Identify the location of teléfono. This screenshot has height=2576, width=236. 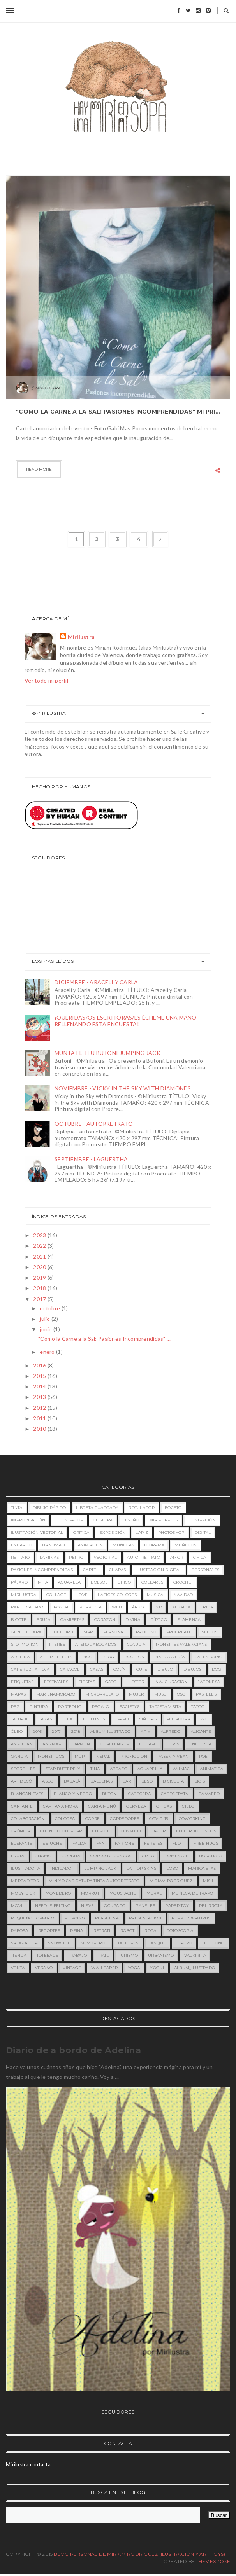
(213, 1943).